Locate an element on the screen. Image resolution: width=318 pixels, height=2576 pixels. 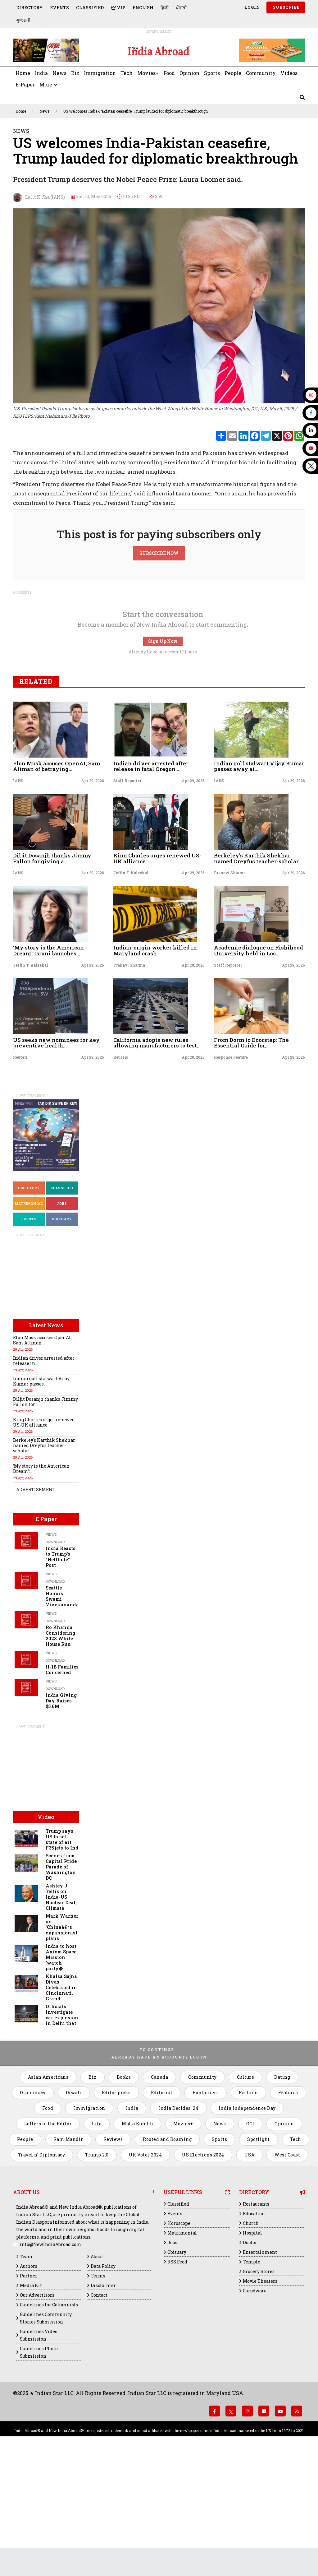
Church is located at coordinates (251, 2335).